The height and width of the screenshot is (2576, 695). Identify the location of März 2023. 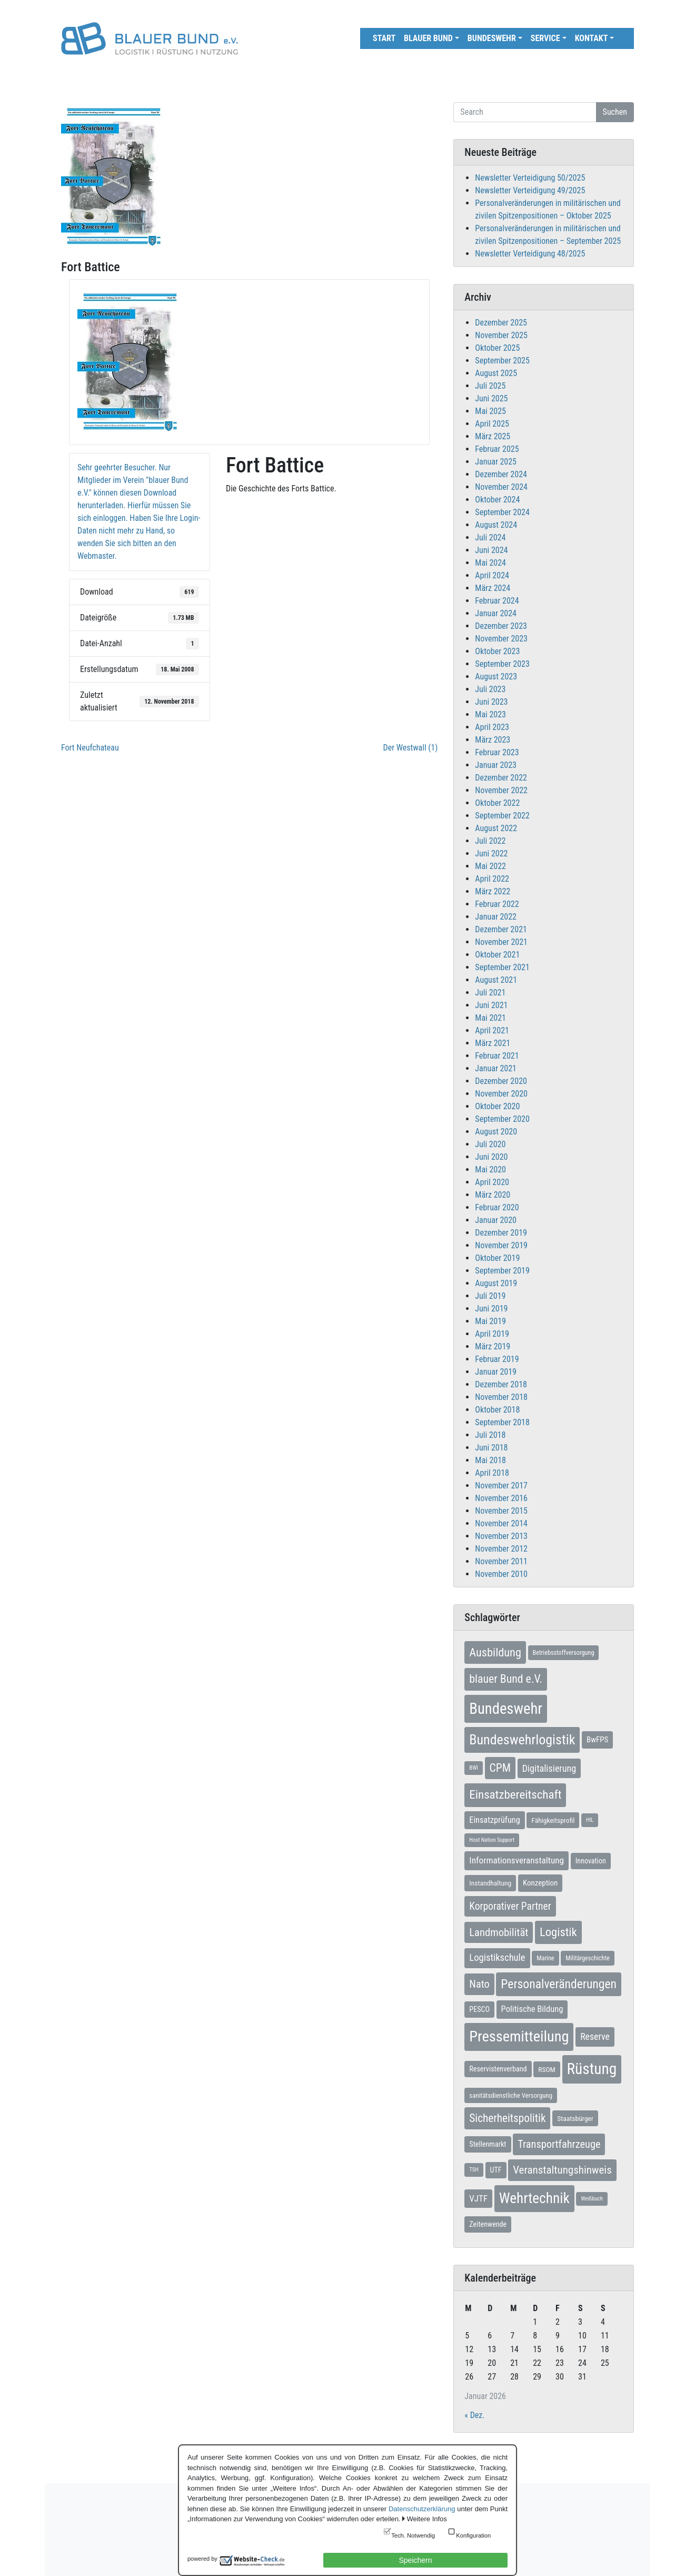
(492, 740).